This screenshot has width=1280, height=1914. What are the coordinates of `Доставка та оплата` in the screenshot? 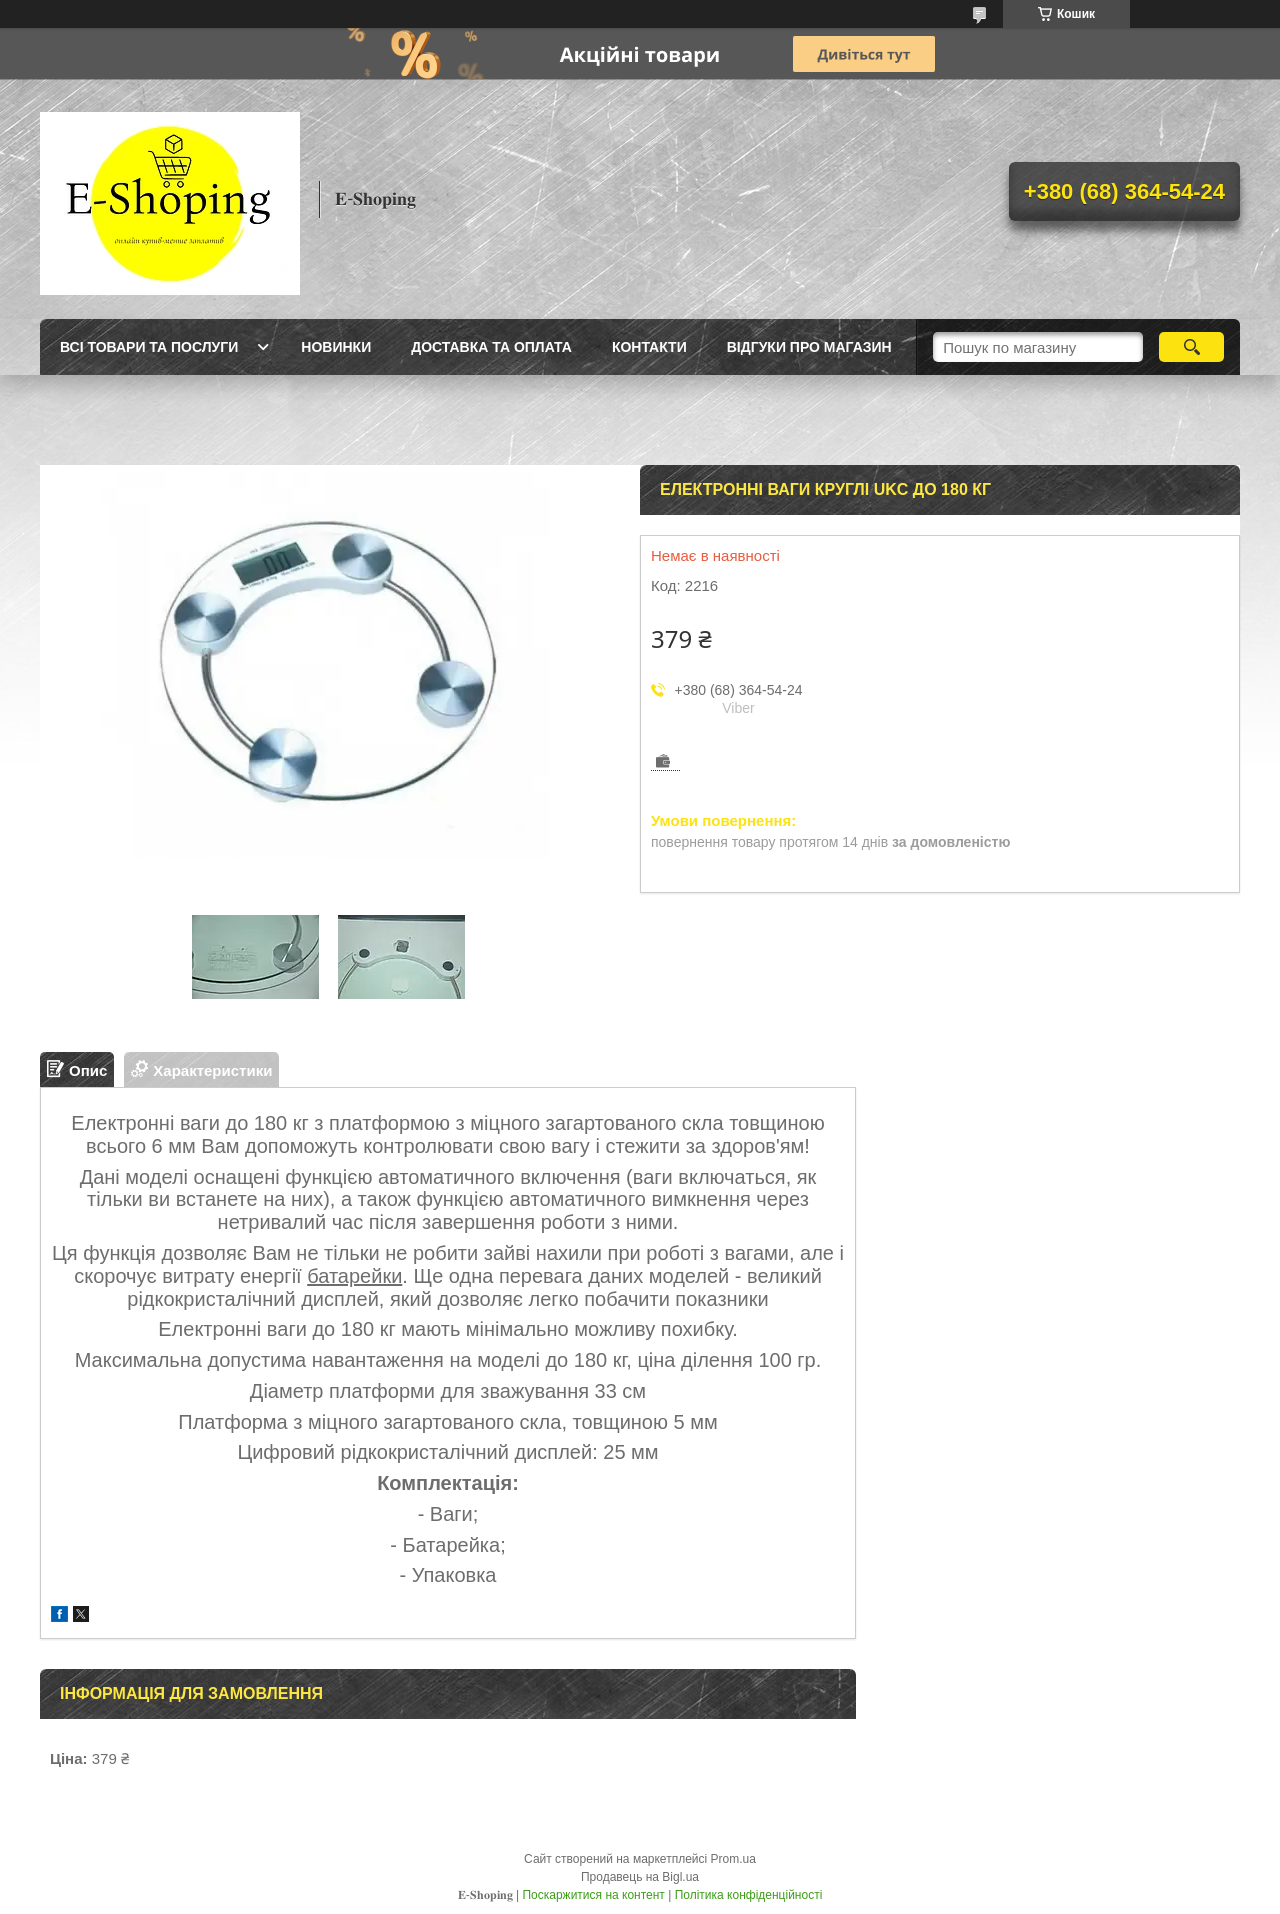 It's located at (491, 347).